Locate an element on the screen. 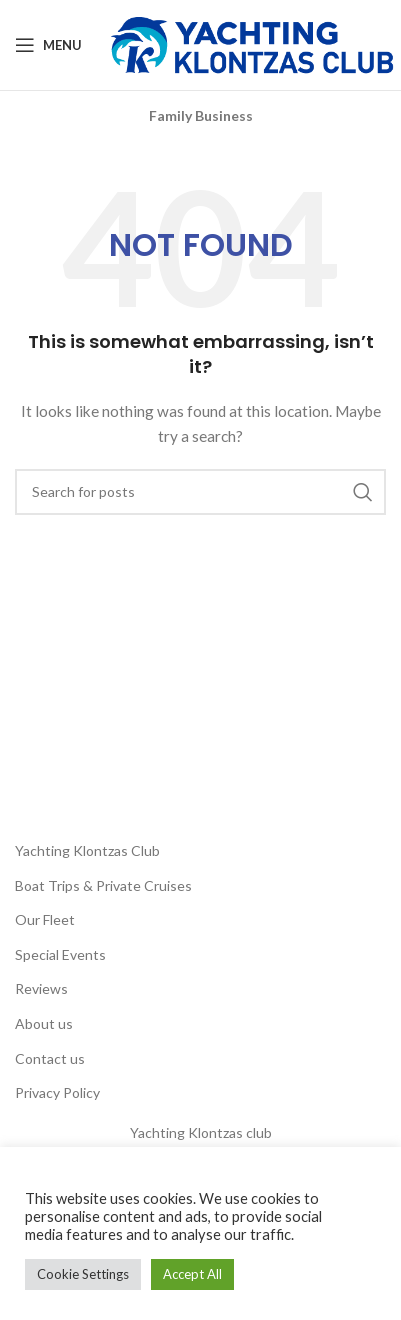  Special Events is located at coordinates (60, 954).